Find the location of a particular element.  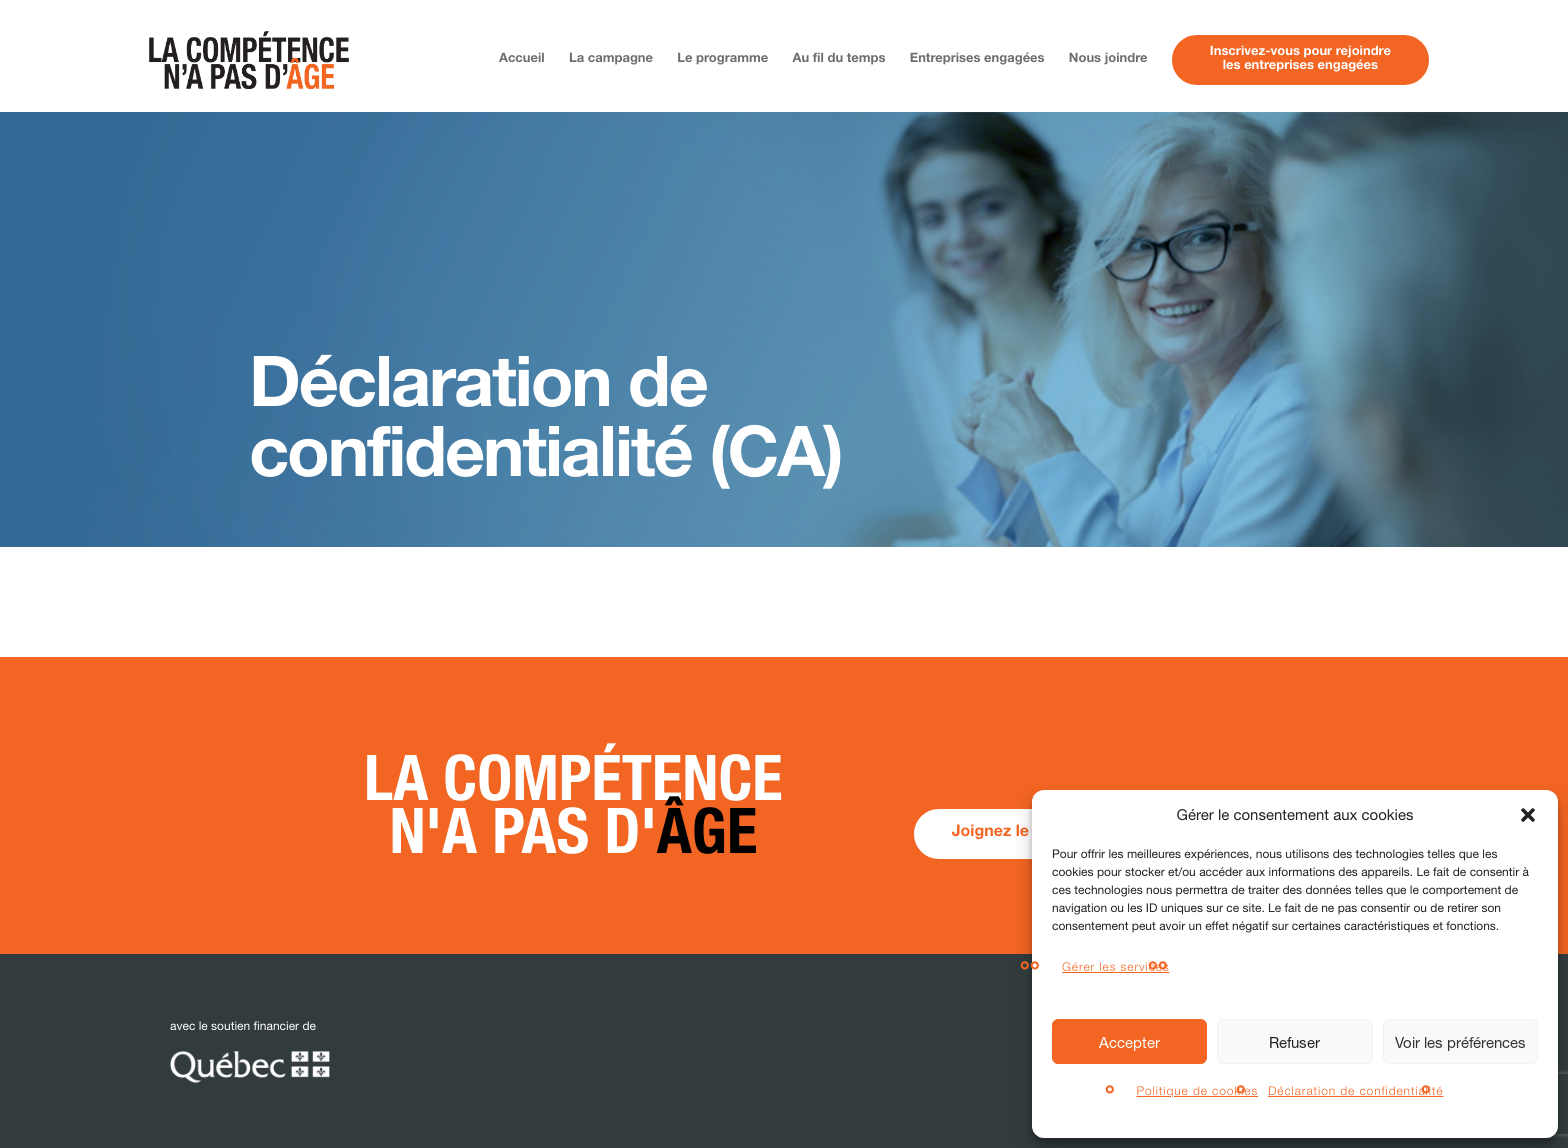

avec le soutien financier de is located at coordinates (250, 1051).